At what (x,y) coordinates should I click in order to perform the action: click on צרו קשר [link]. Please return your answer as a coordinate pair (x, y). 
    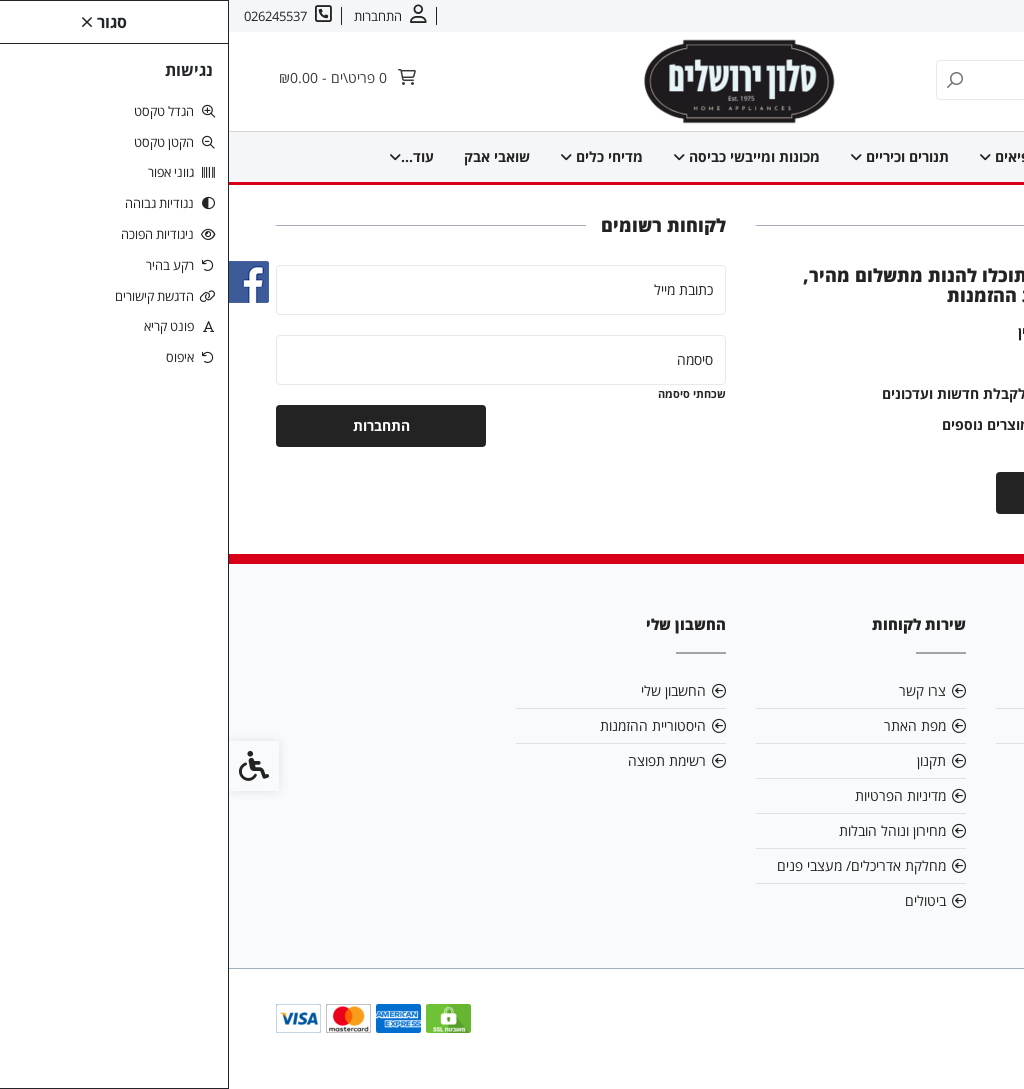
    Looking at the image, I should click on (889, 16).